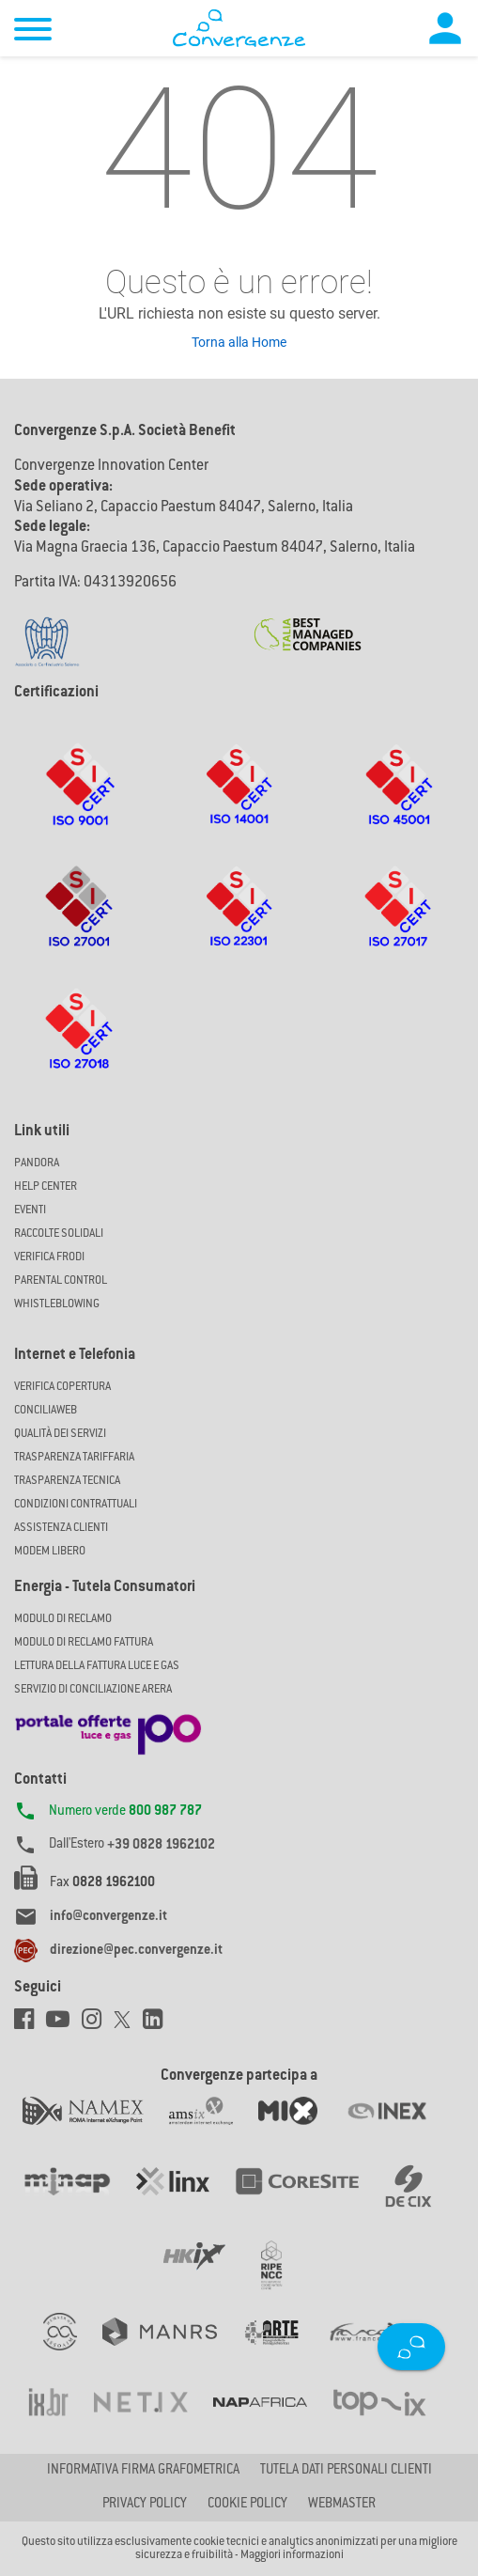 Image resolution: width=478 pixels, height=2576 pixels. Describe the element at coordinates (239, 342) in the screenshot. I see `Torna alla Home` at that location.